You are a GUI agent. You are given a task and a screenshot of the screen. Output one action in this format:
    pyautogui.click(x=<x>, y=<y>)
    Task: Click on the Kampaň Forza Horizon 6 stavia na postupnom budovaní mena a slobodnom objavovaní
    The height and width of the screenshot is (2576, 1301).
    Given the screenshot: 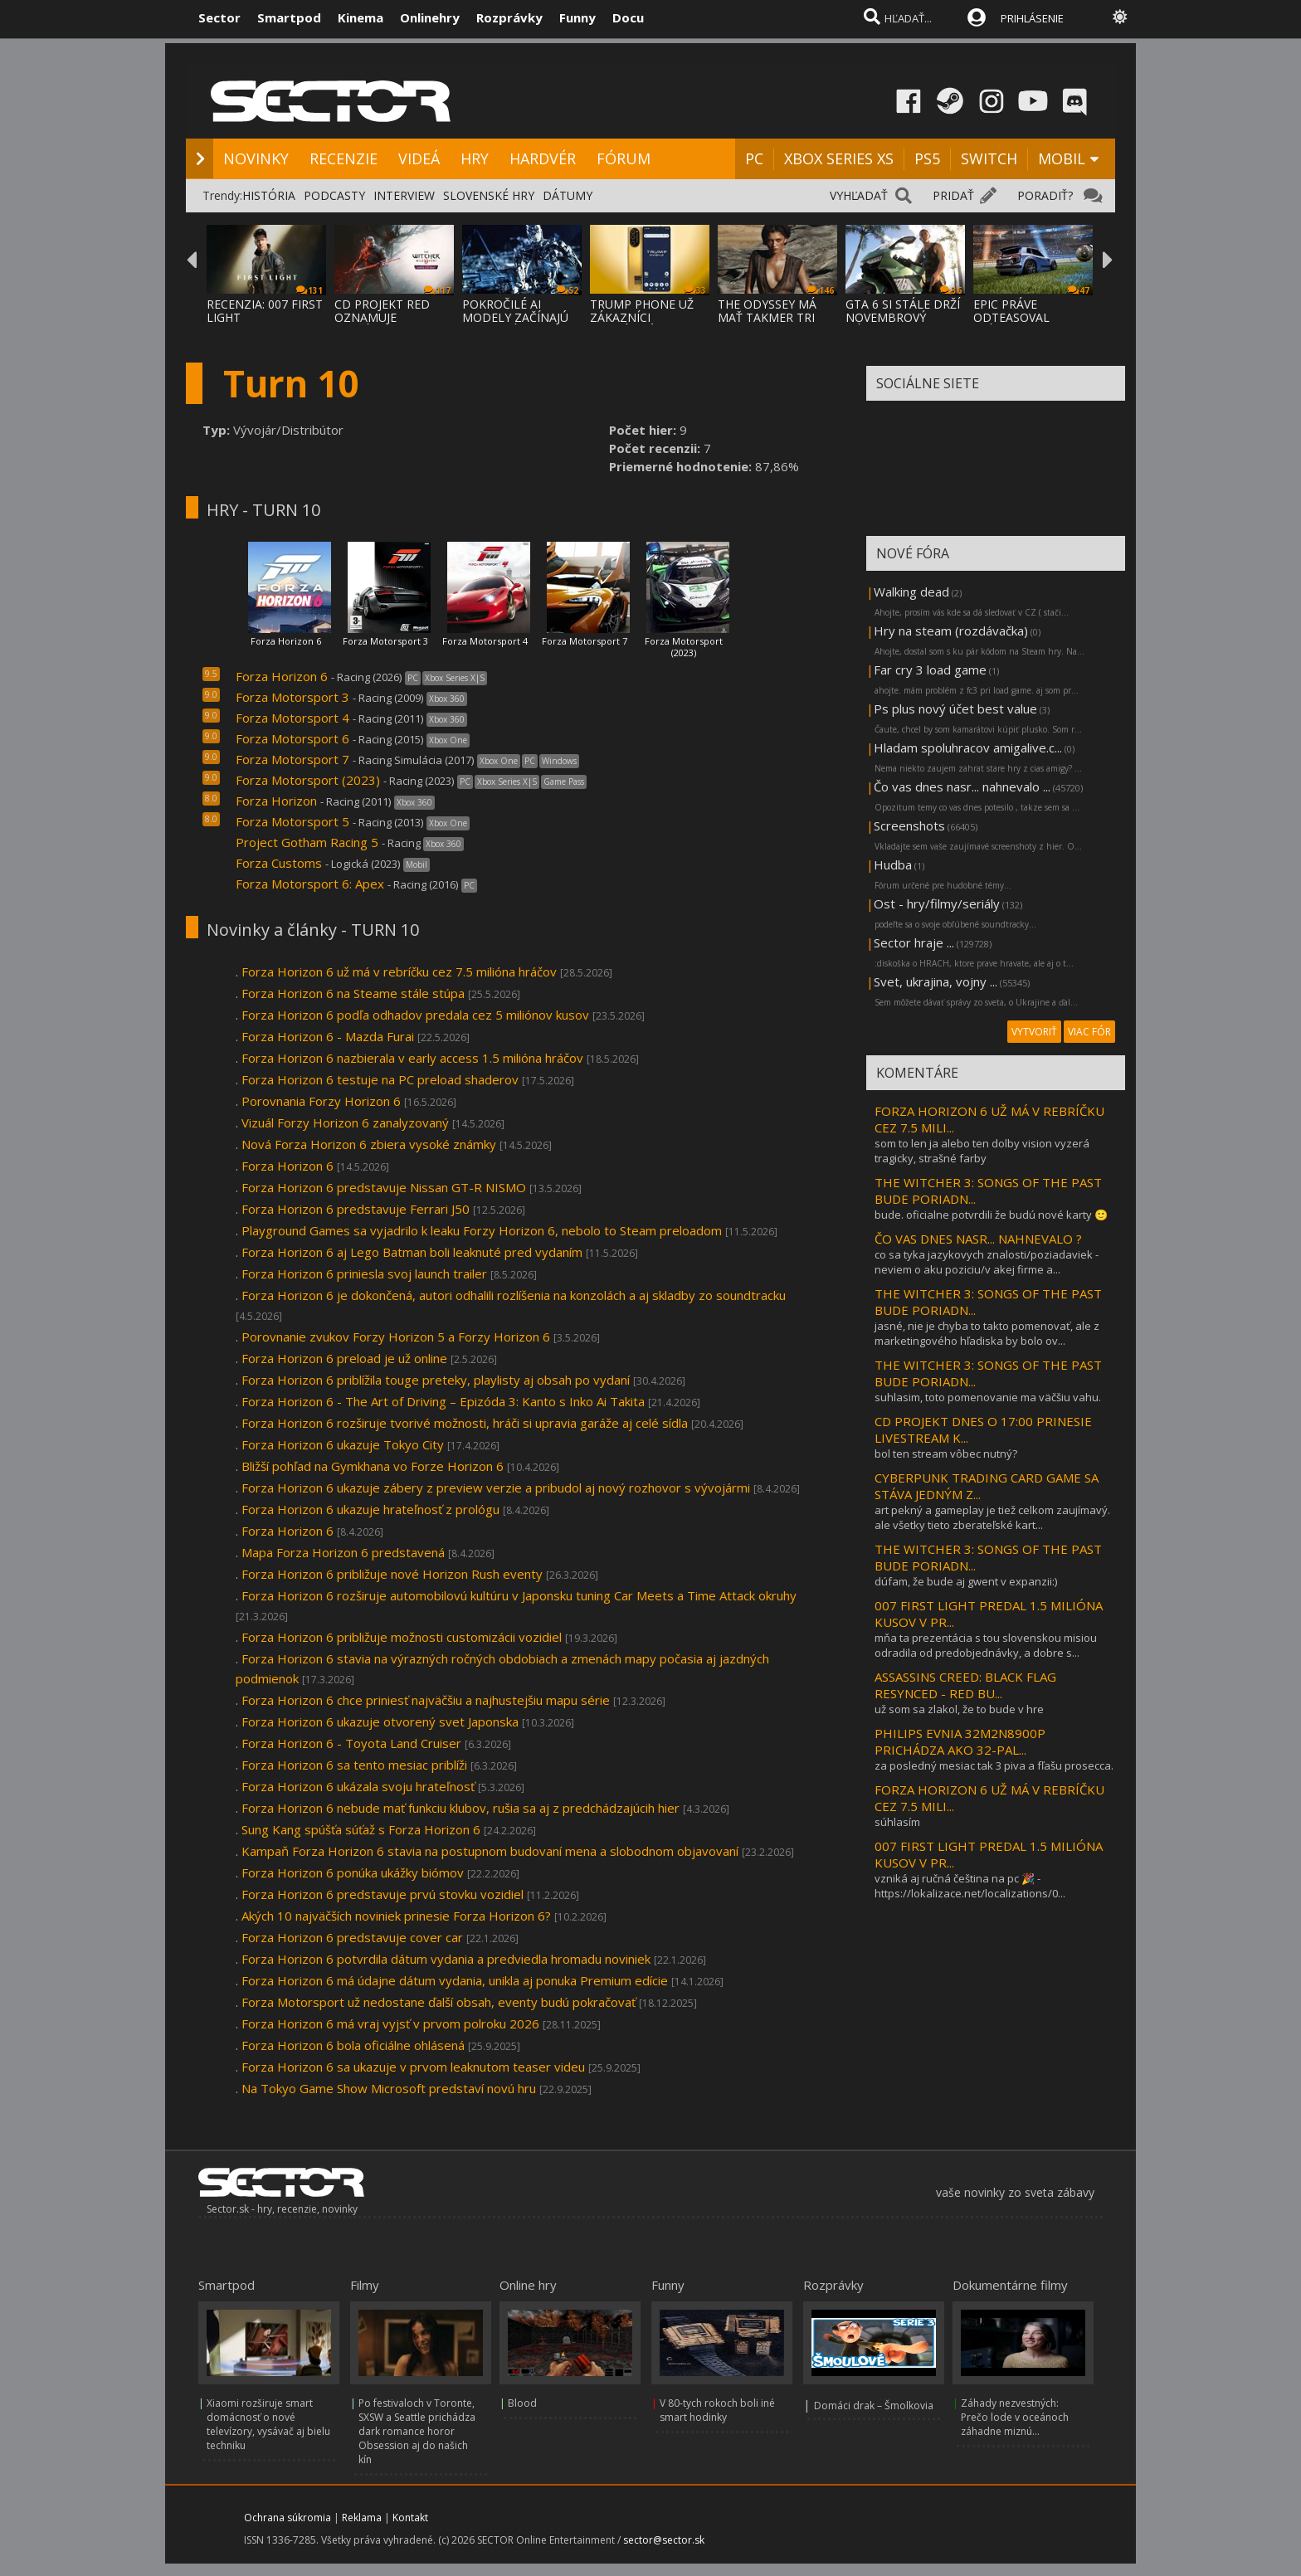 What is the action you would take?
    pyautogui.click(x=489, y=1851)
    